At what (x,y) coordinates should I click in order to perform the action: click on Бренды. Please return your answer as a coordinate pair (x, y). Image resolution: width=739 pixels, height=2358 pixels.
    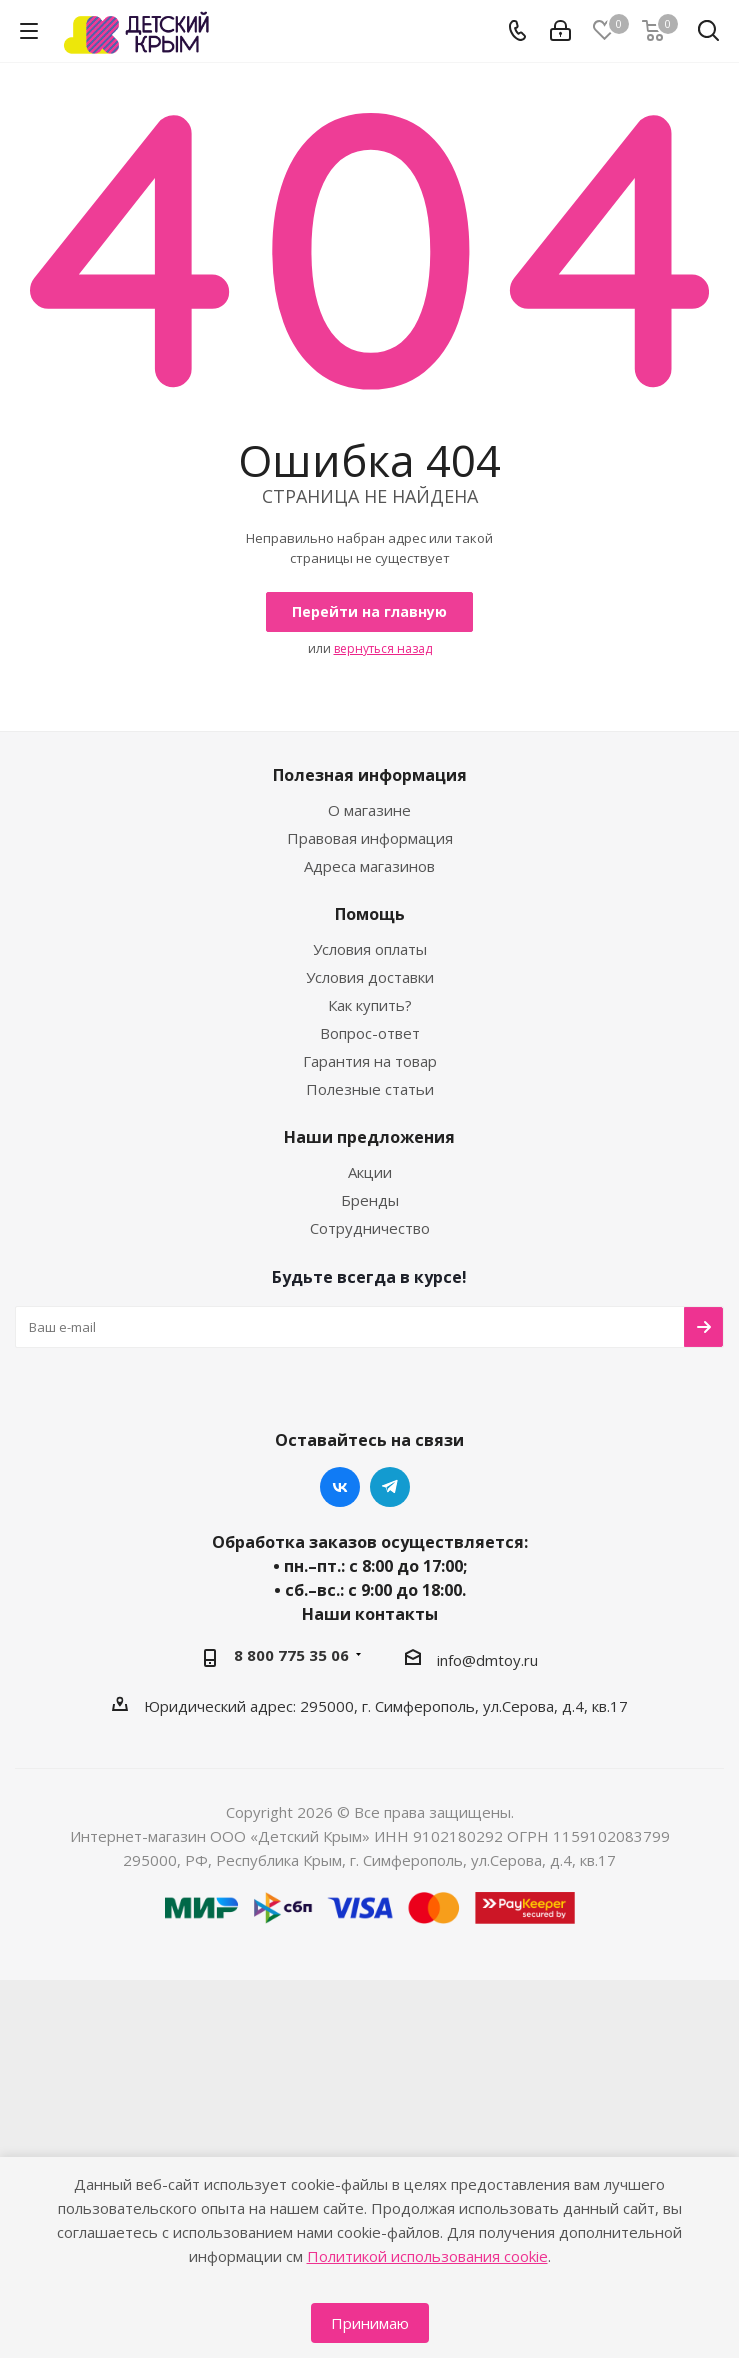
    Looking at the image, I should click on (370, 1200).